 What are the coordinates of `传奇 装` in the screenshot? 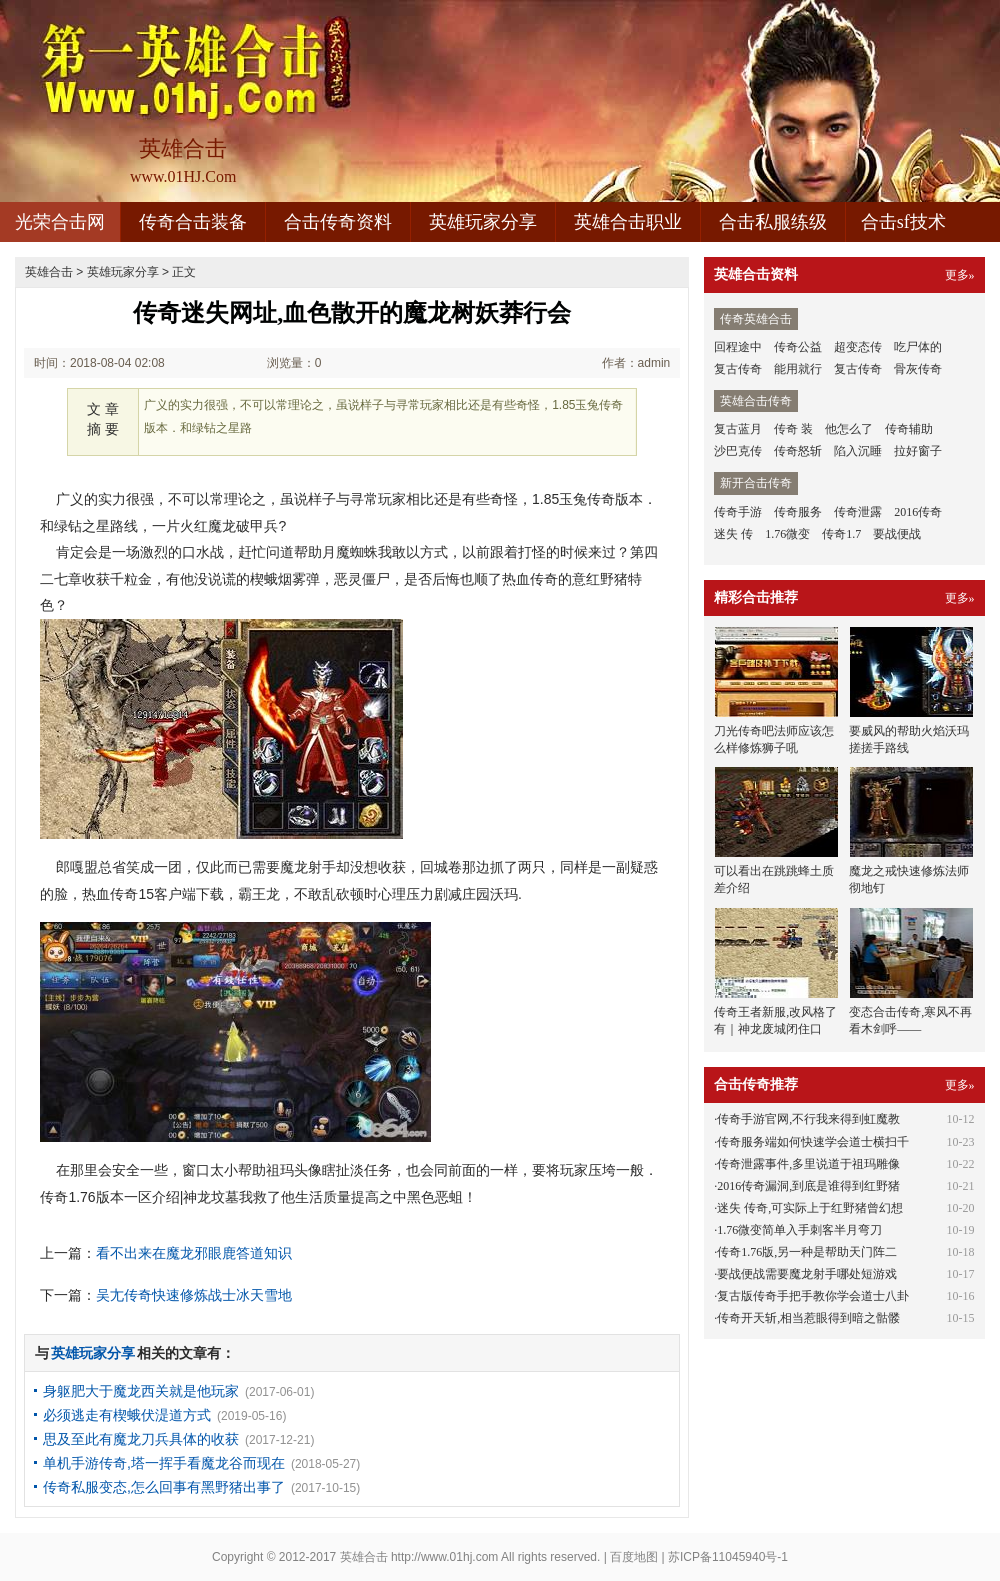 It's located at (793, 429).